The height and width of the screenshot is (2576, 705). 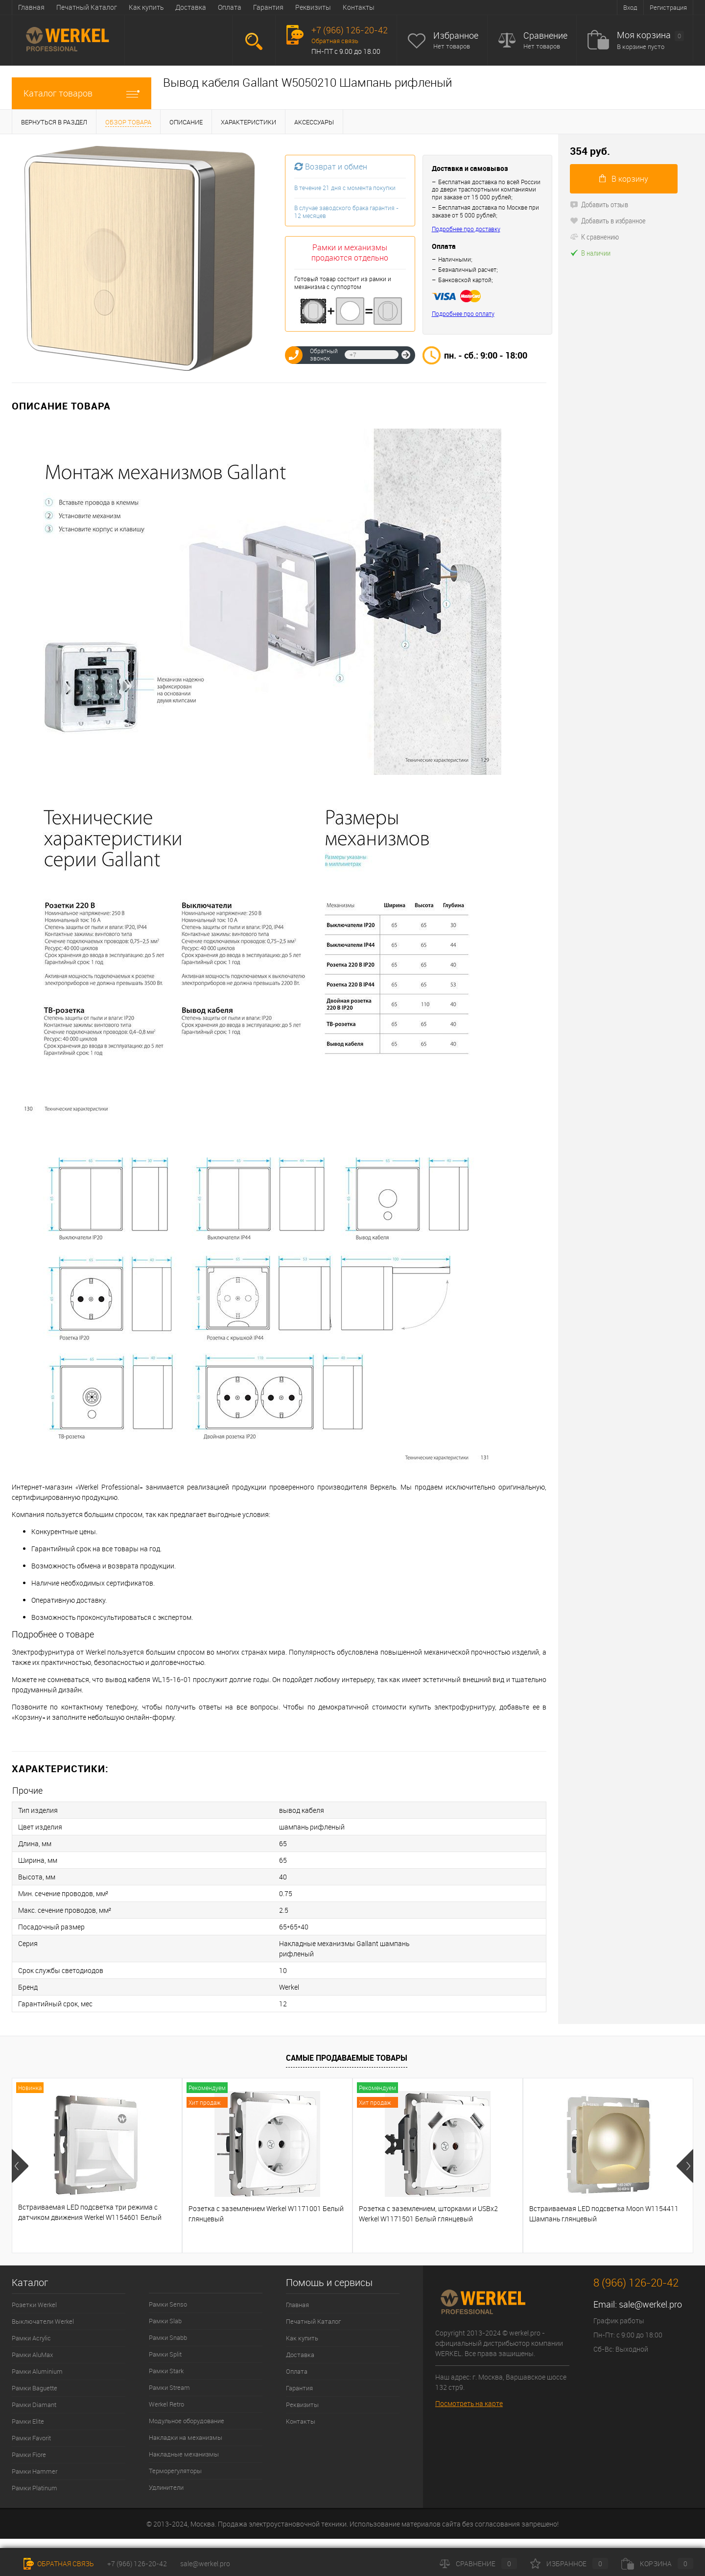 I want to click on Рамки Fiore, so click(x=29, y=2454).